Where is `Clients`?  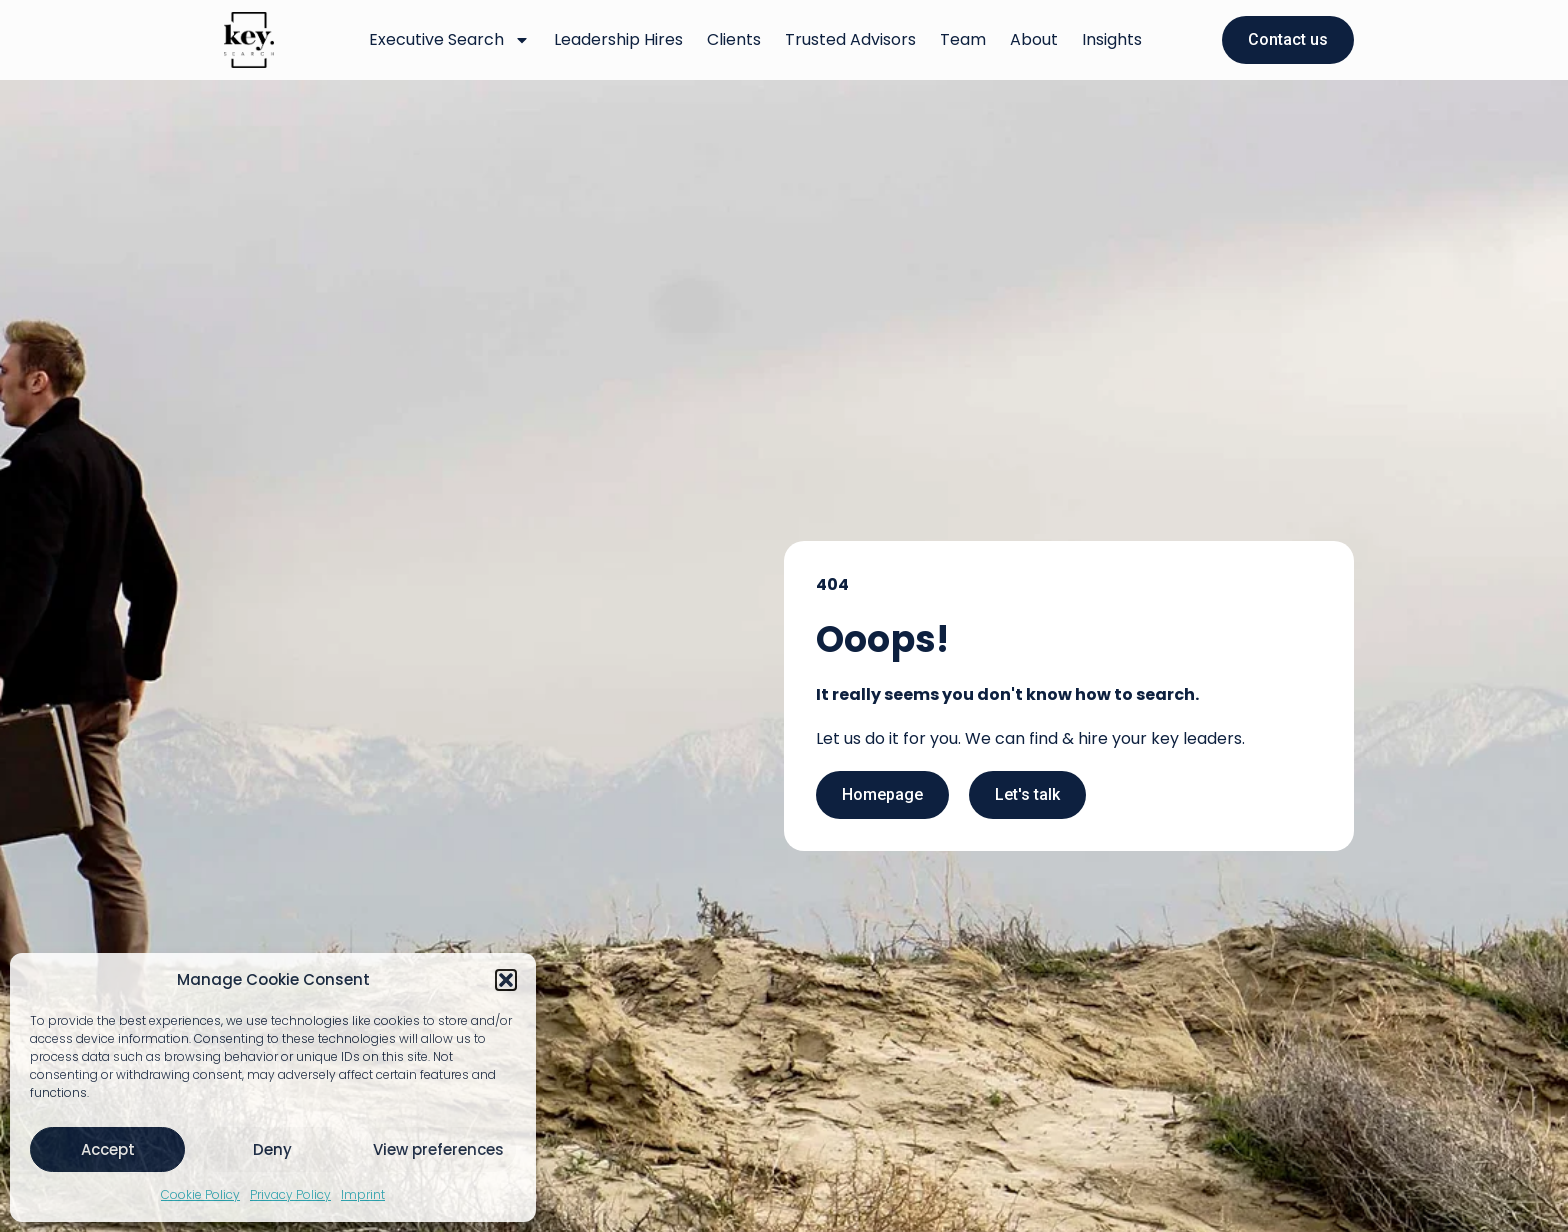 Clients is located at coordinates (734, 39).